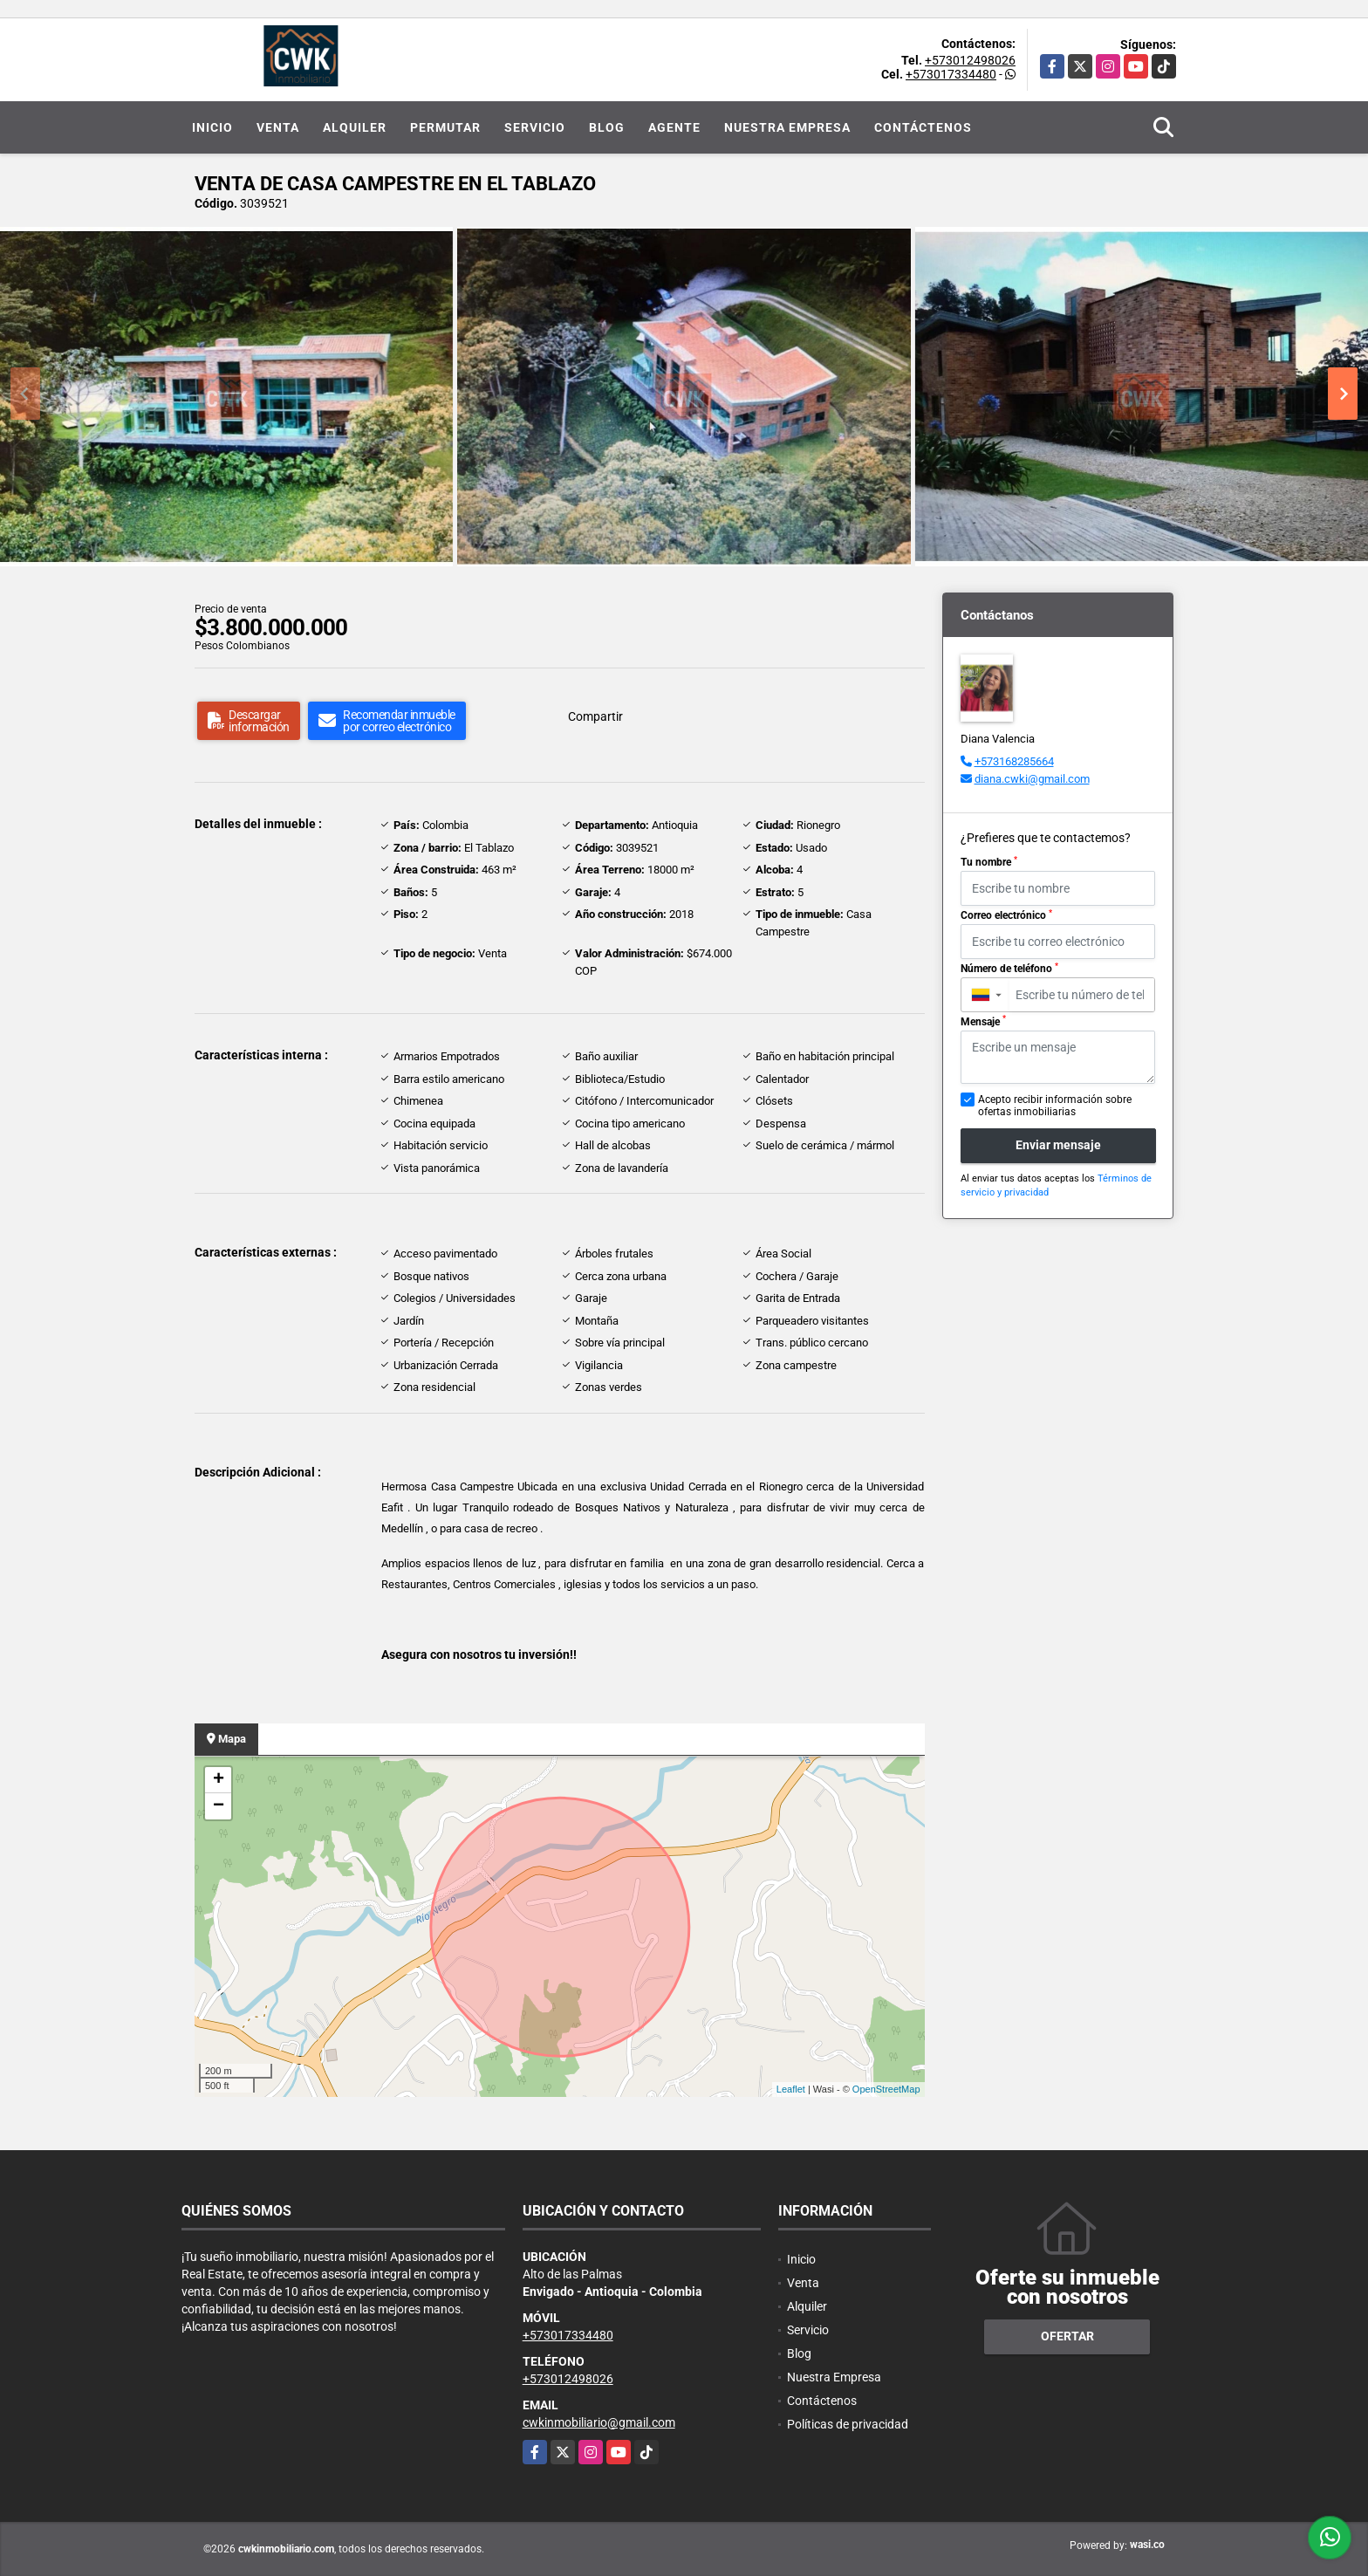 The width and height of the screenshot is (1368, 2576). What do you see at coordinates (445, 127) in the screenshot?
I see `Permutar` at bounding box center [445, 127].